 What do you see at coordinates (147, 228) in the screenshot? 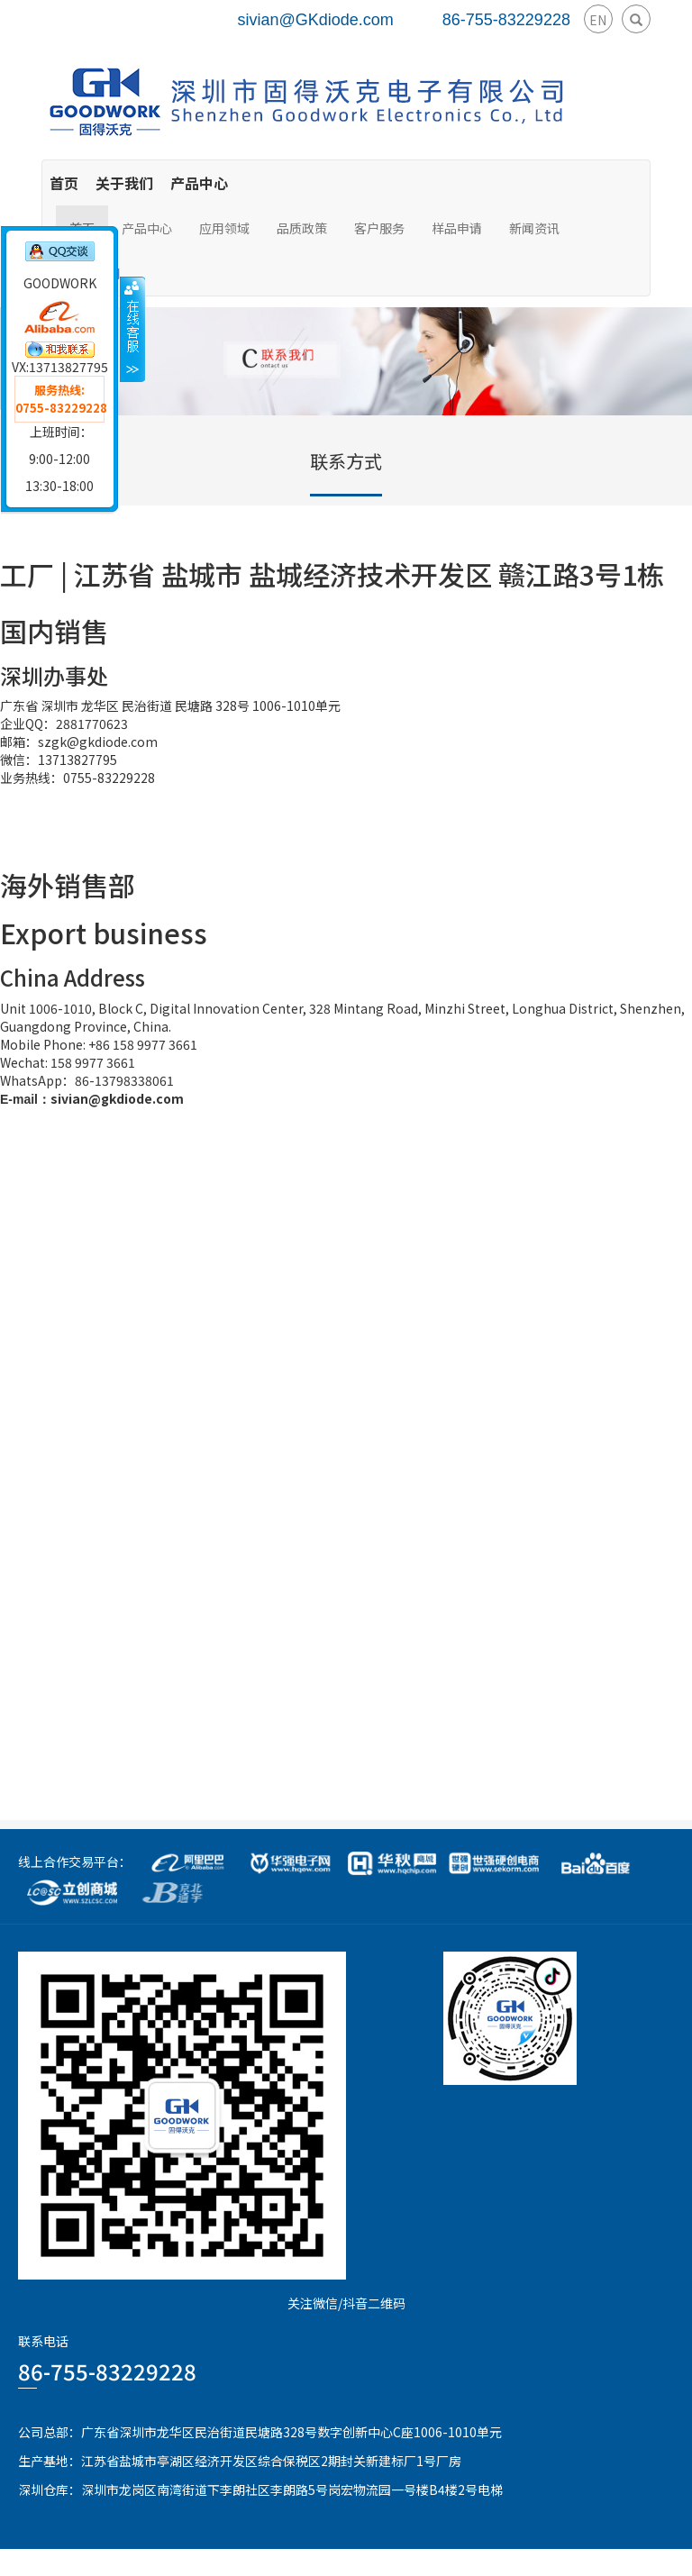
I see `产品中心 [button]` at bounding box center [147, 228].